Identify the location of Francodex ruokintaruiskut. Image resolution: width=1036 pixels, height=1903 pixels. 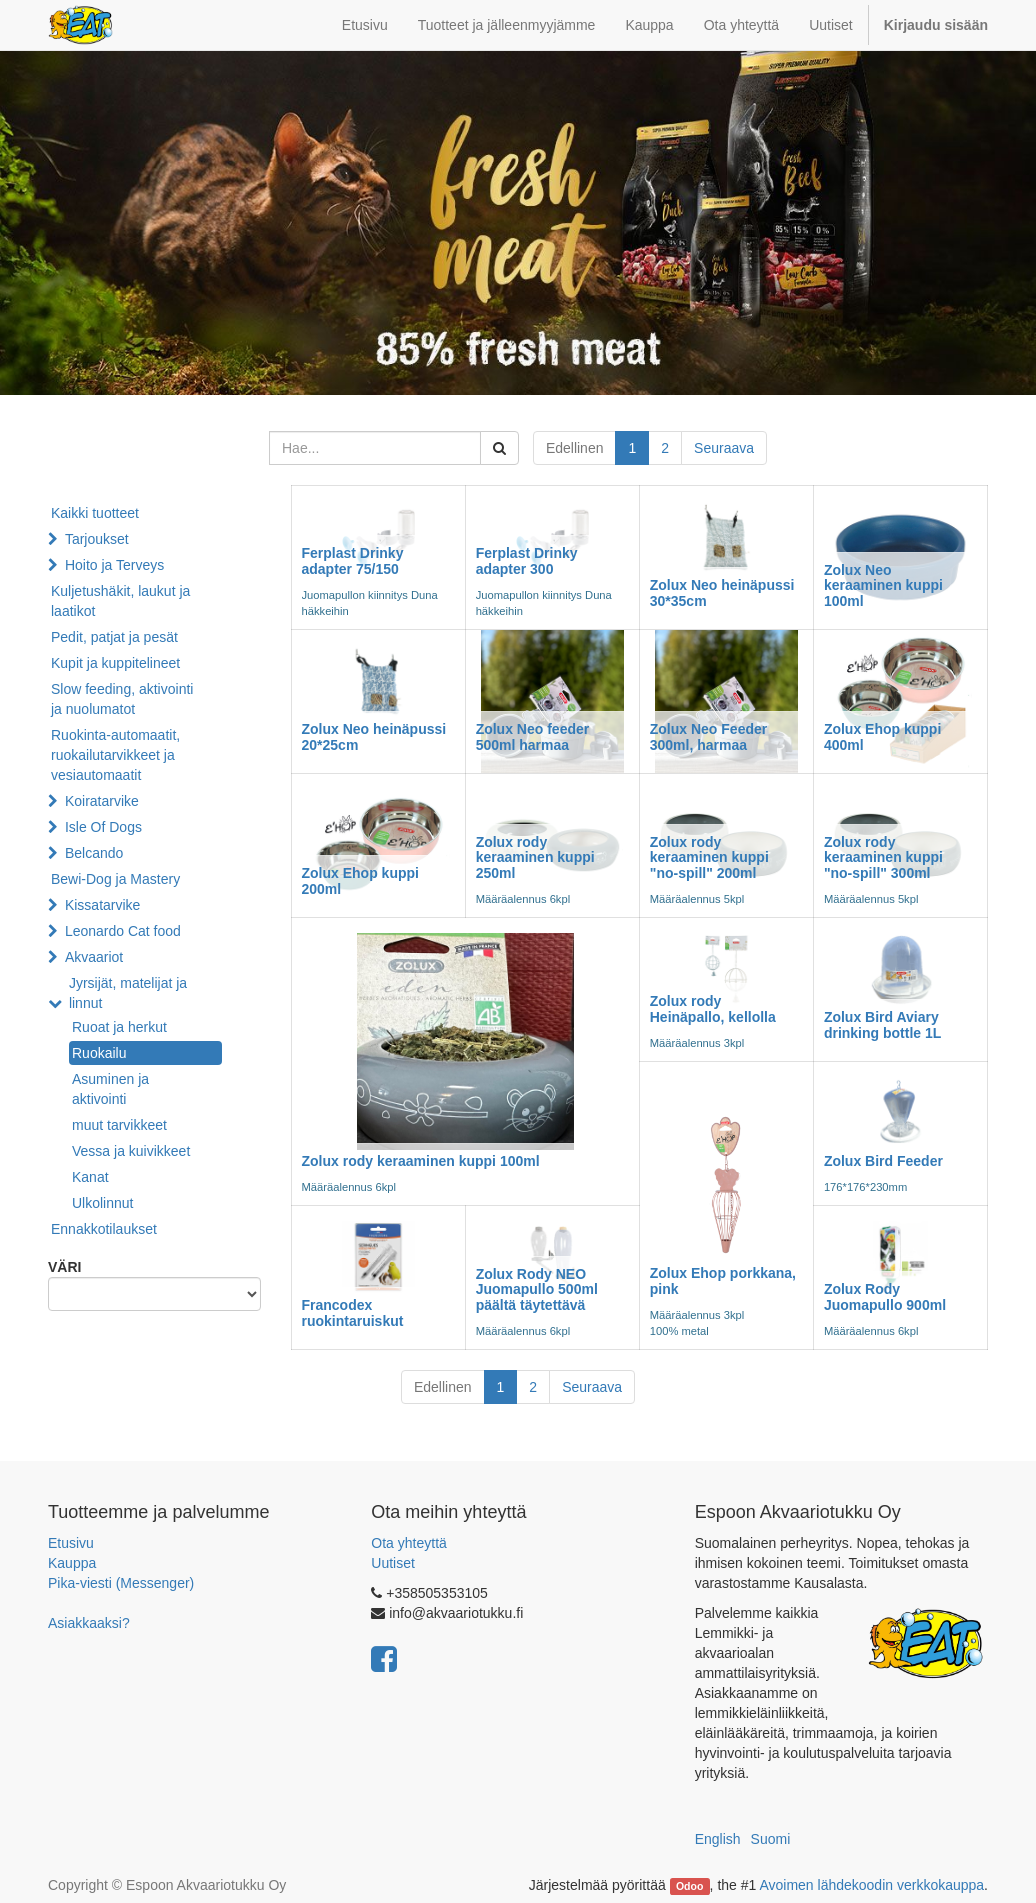
(353, 1312).